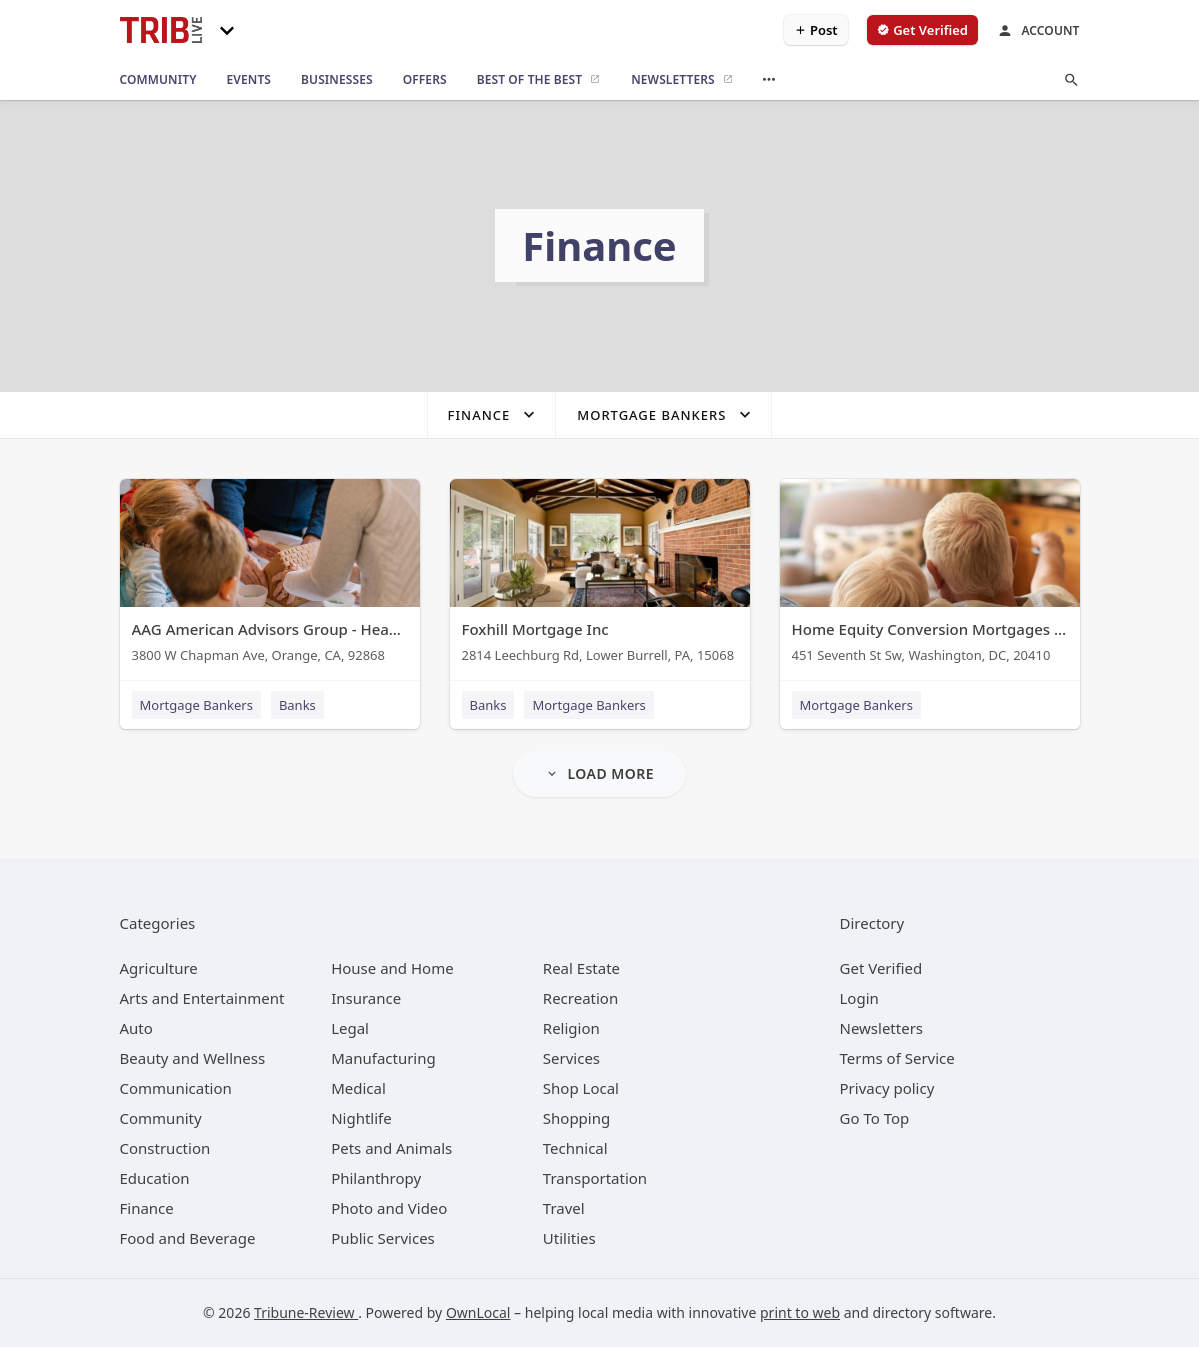  I want to click on [category Shopping], so click(576, 1118).